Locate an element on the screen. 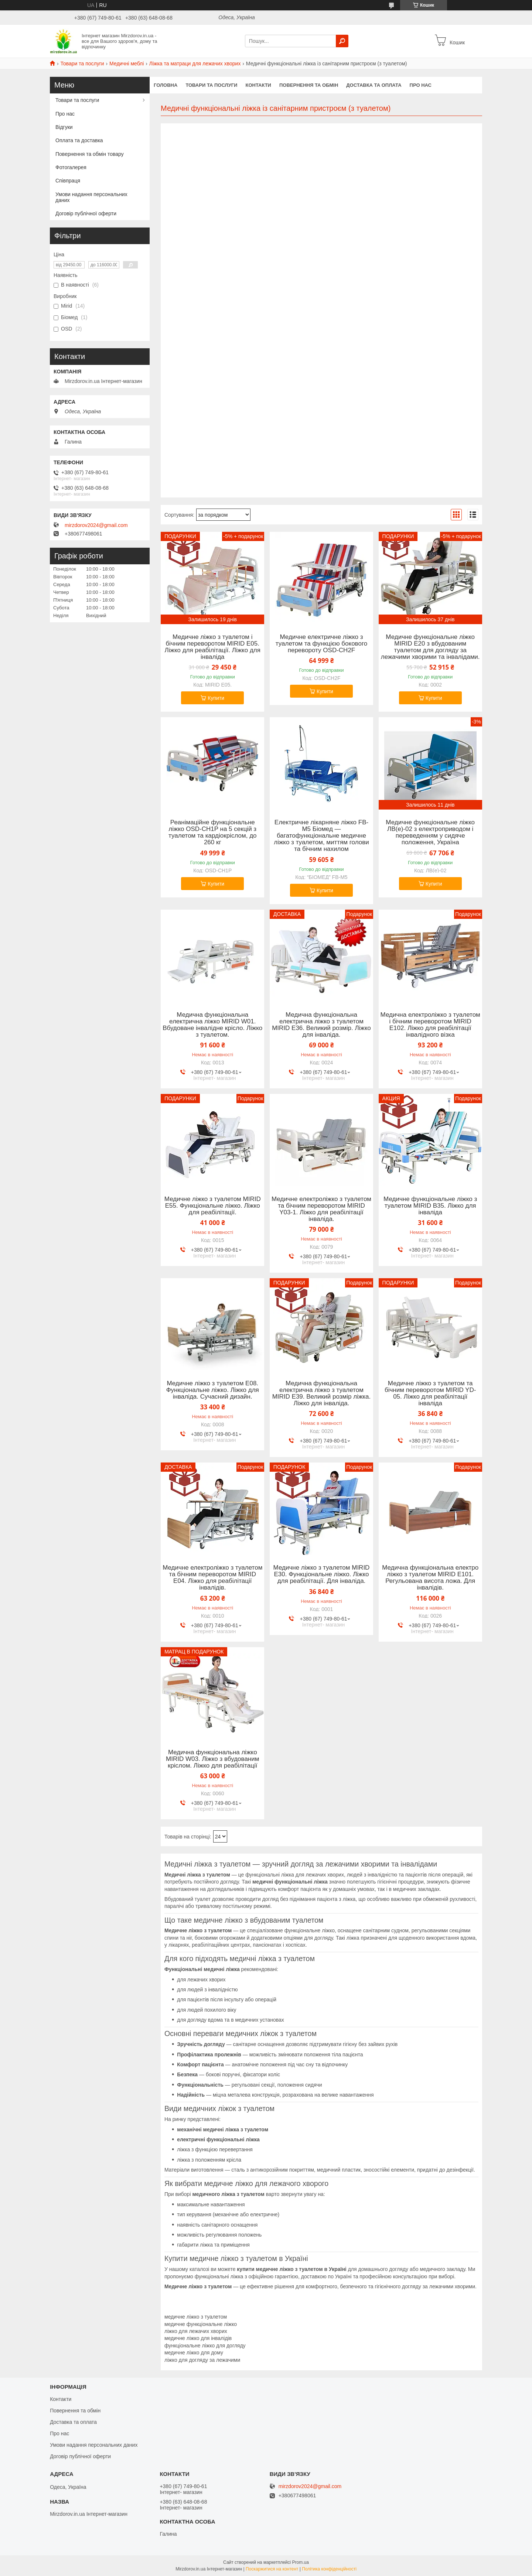  Відгуки is located at coordinates (64, 127).